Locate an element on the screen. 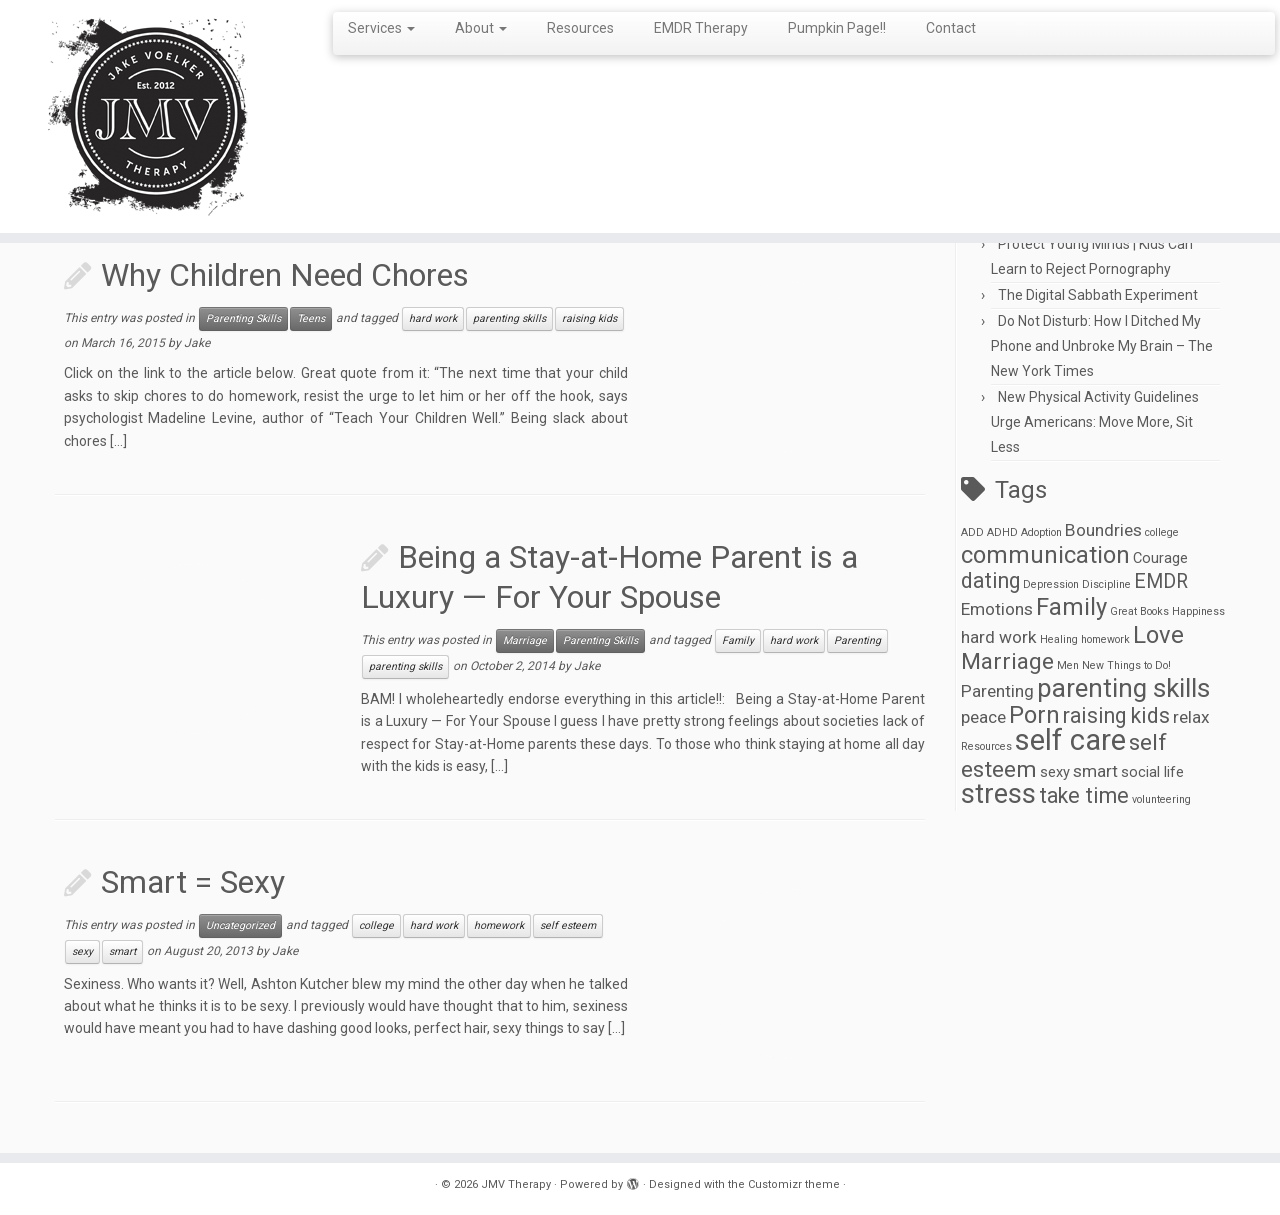 This screenshot has width=1280, height=1215. self care [self care (13 items)] is located at coordinates (1070, 740).